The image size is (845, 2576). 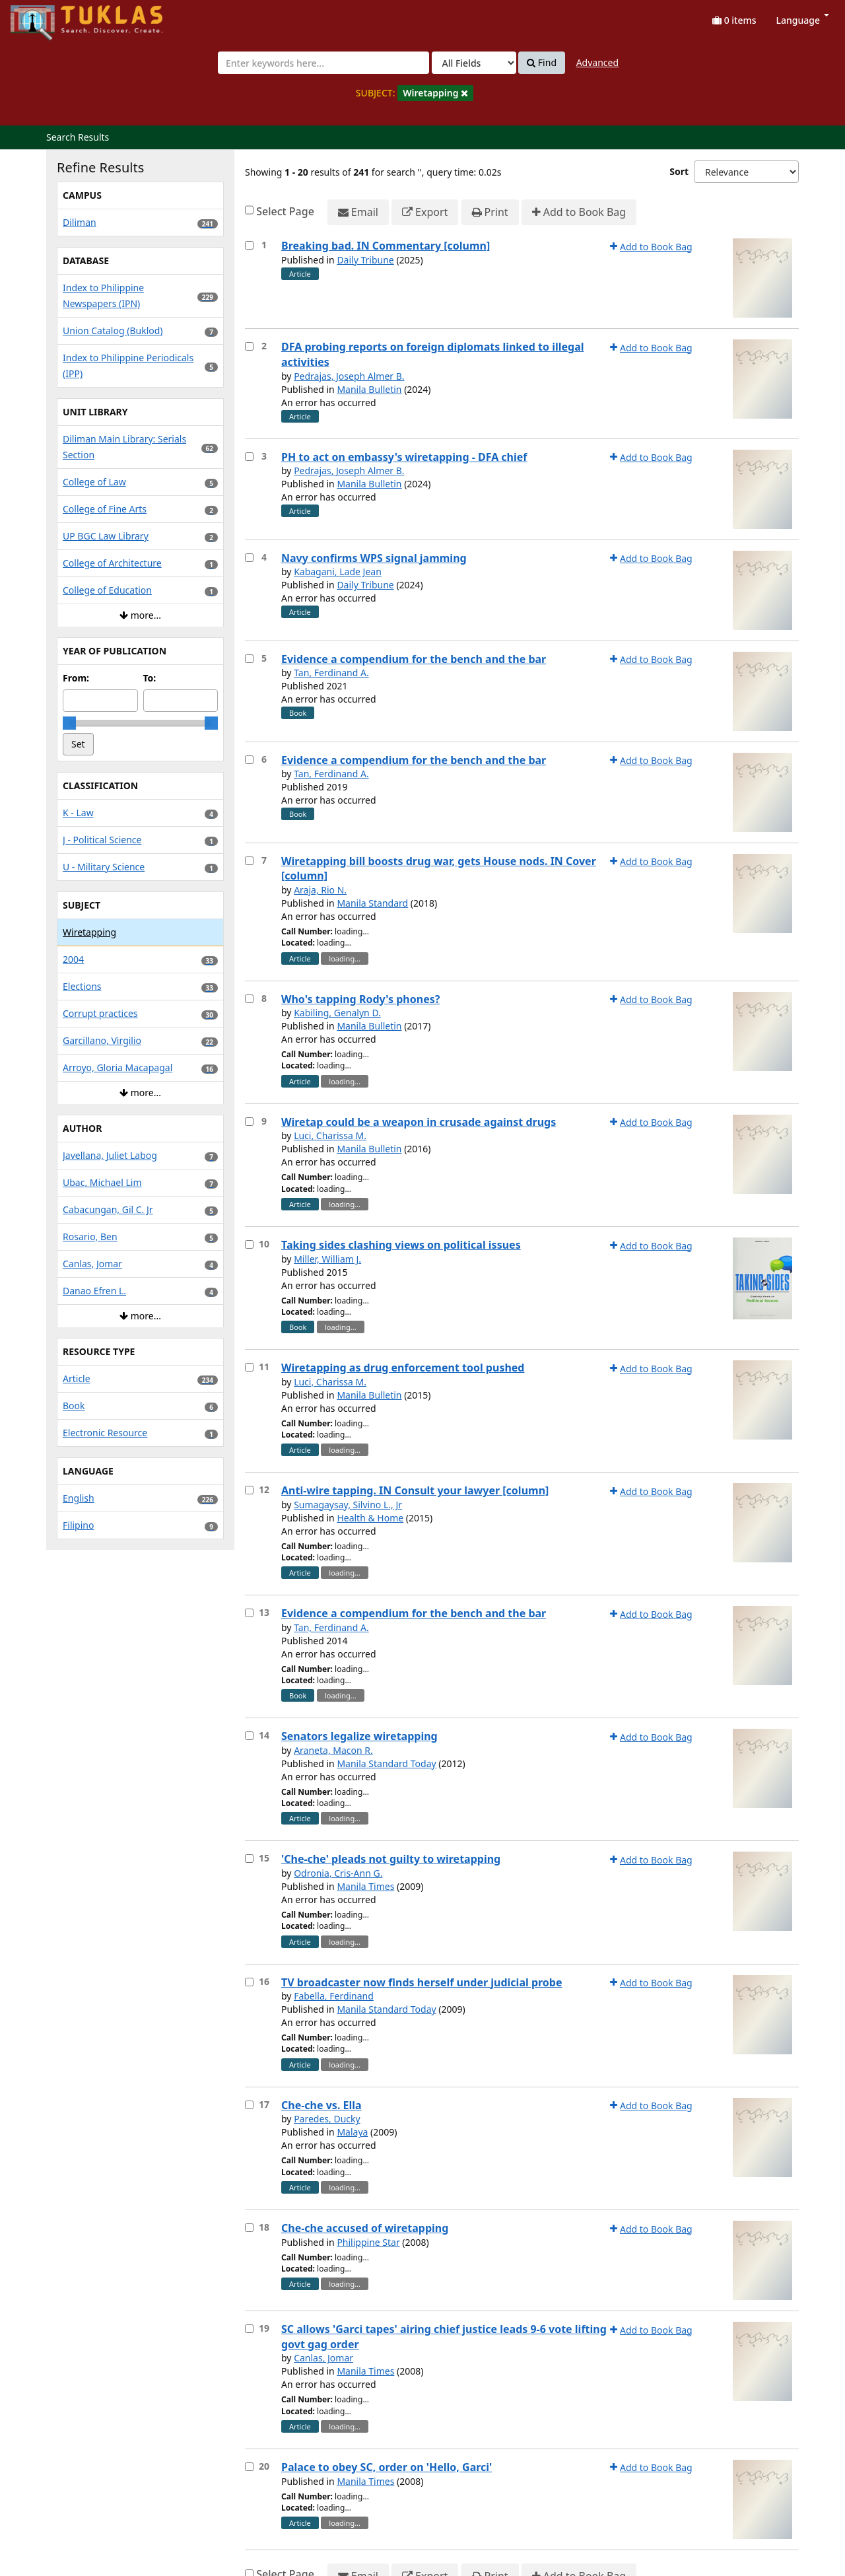 What do you see at coordinates (444, 2336) in the screenshot?
I see `SC allows 'Garci tapes' airing chief justice leads 9-6 vote lifting govt gag order` at bounding box center [444, 2336].